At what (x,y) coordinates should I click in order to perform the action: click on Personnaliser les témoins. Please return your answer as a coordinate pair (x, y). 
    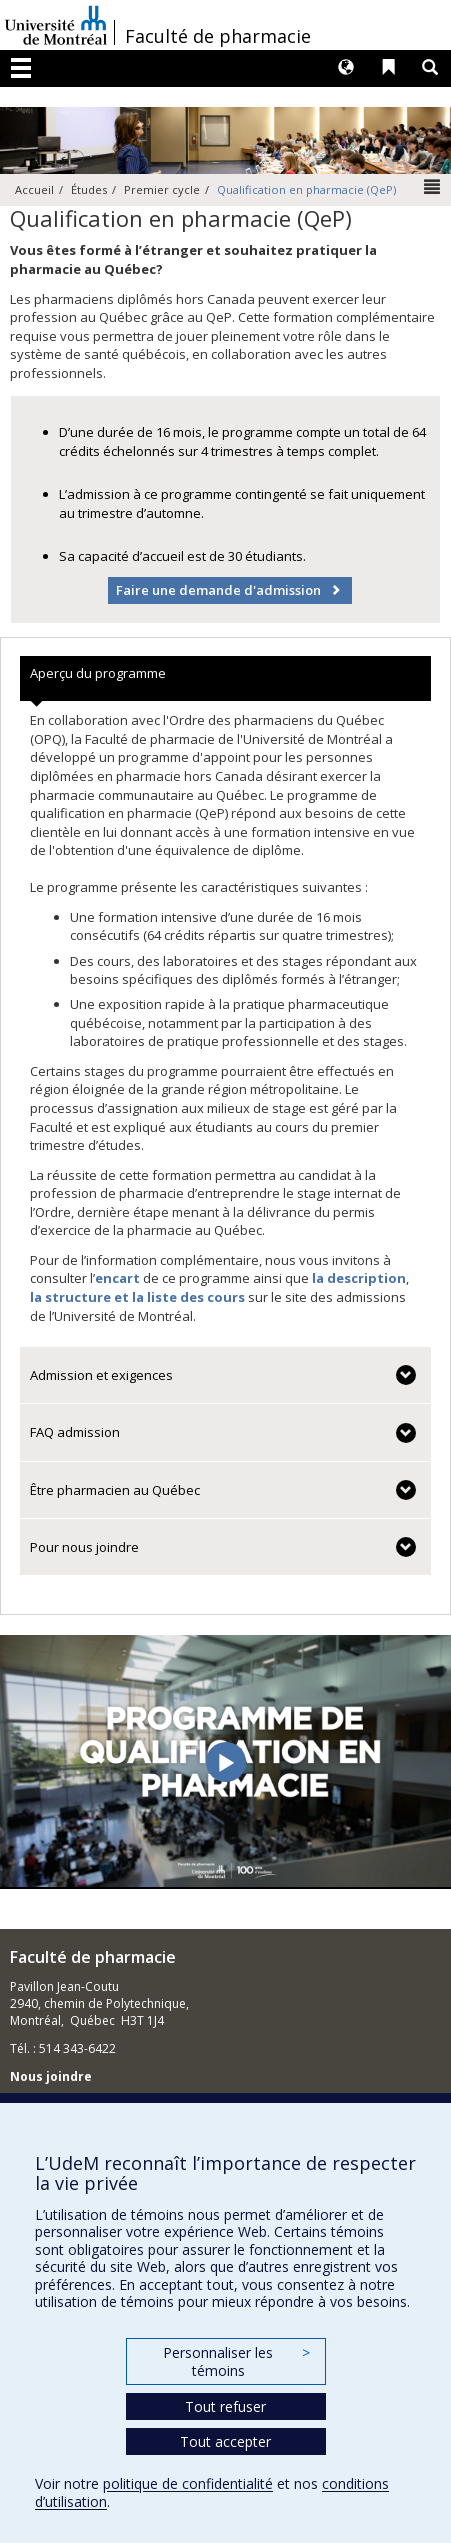
    Looking at the image, I should click on (236, 2361).